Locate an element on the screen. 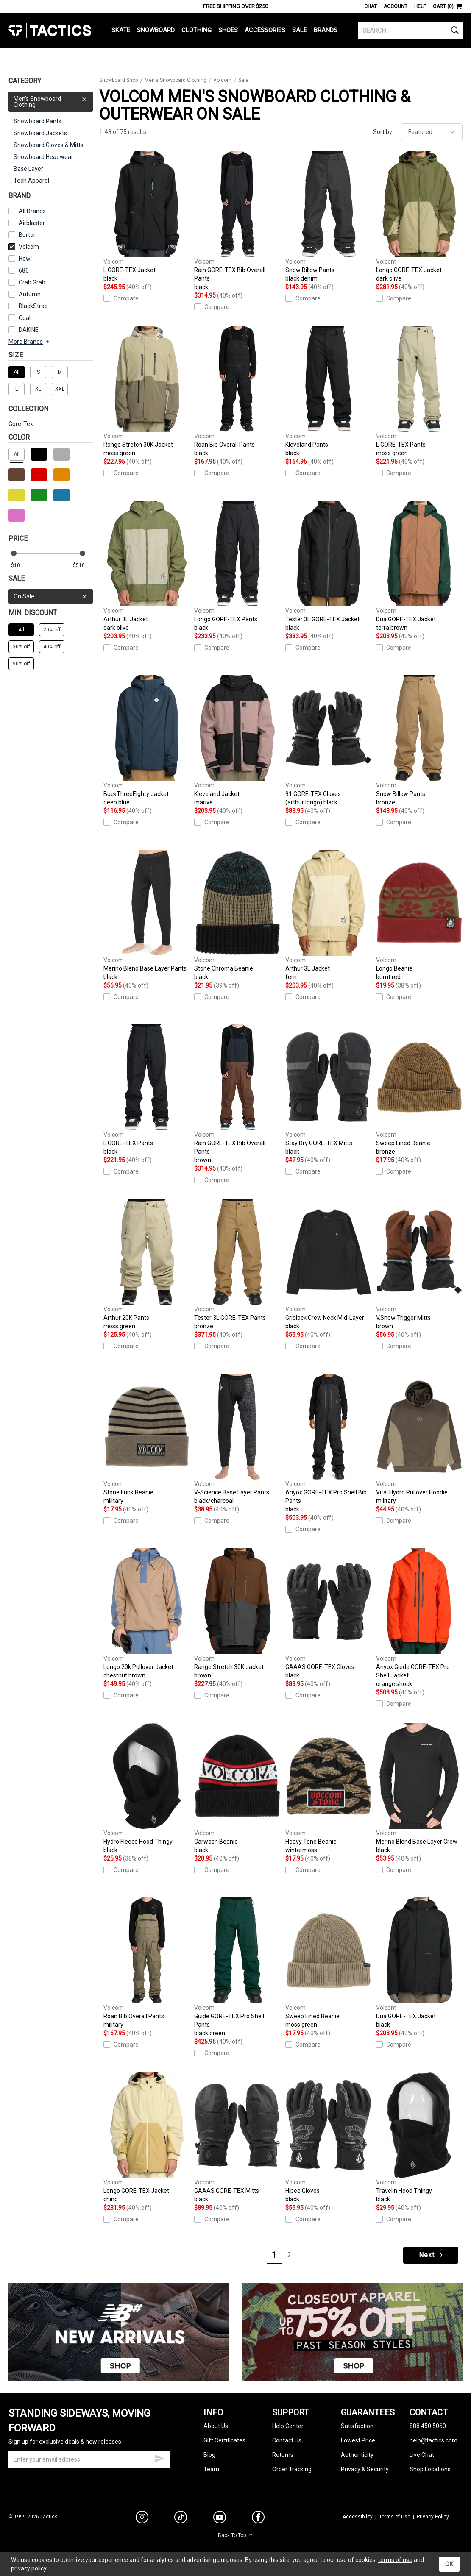 Image resolution: width=471 pixels, height=2576 pixels. Kleveland Jacket is located at coordinates (237, 741).